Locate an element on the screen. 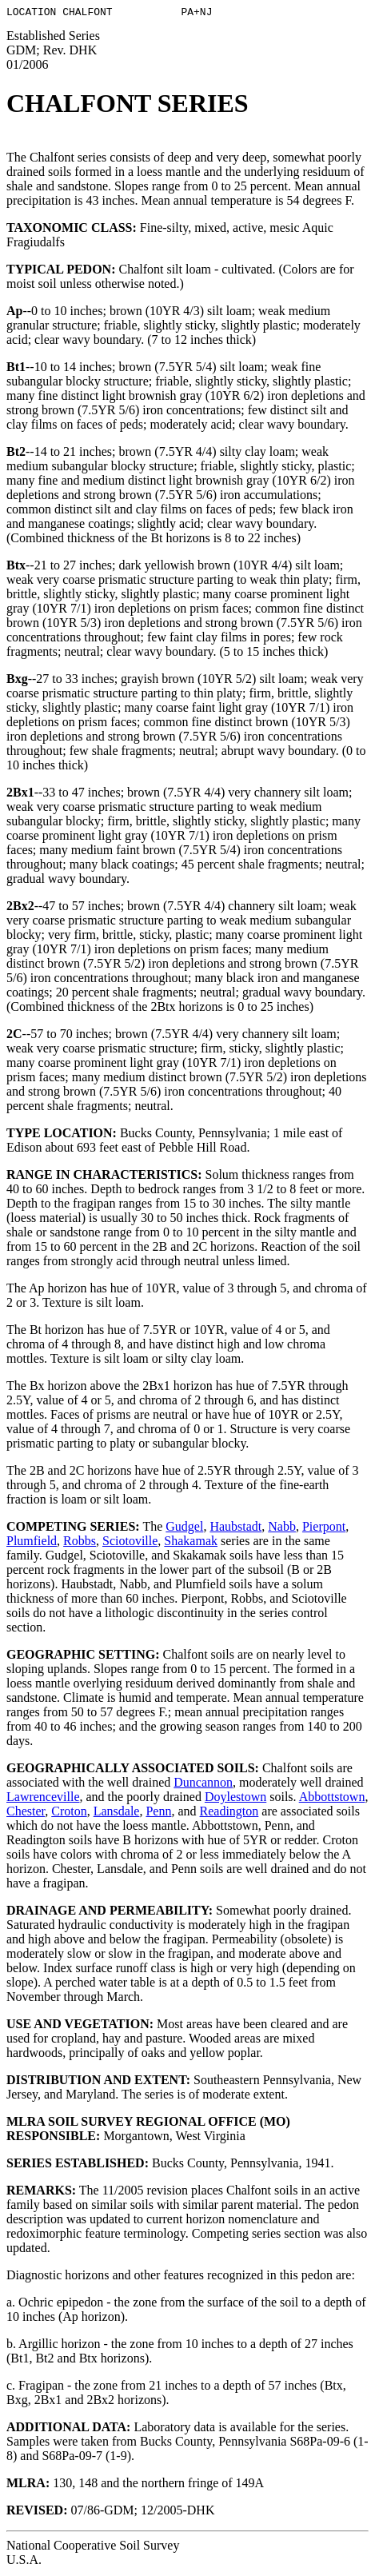 The height and width of the screenshot is (2576, 375). Duncannon is located at coordinates (203, 1784).